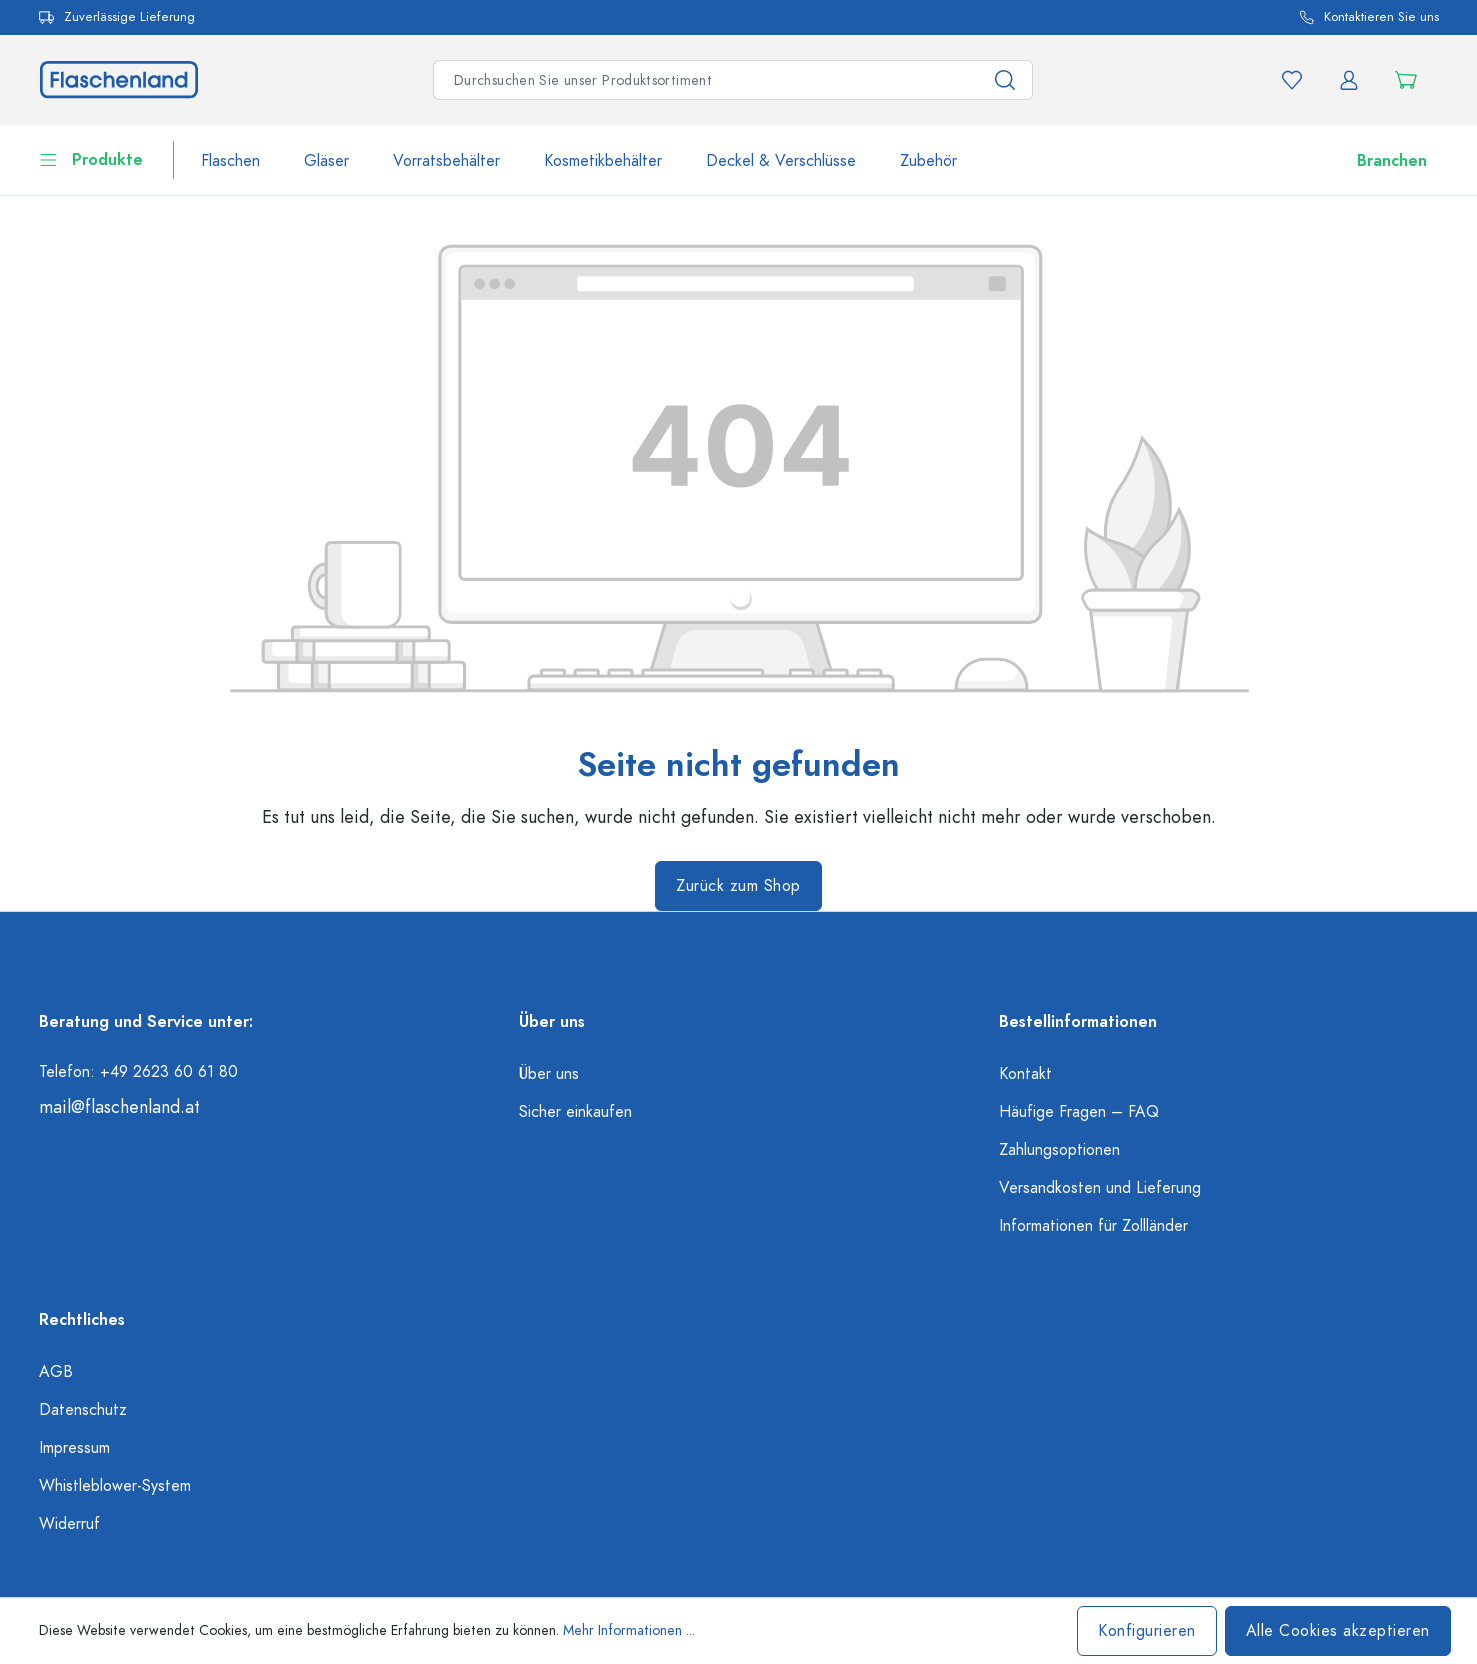 This screenshot has width=1477, height=1664. Describe the element at coordinates (83, 1410) in the screenshot. I see `Datenschutz` at that location.